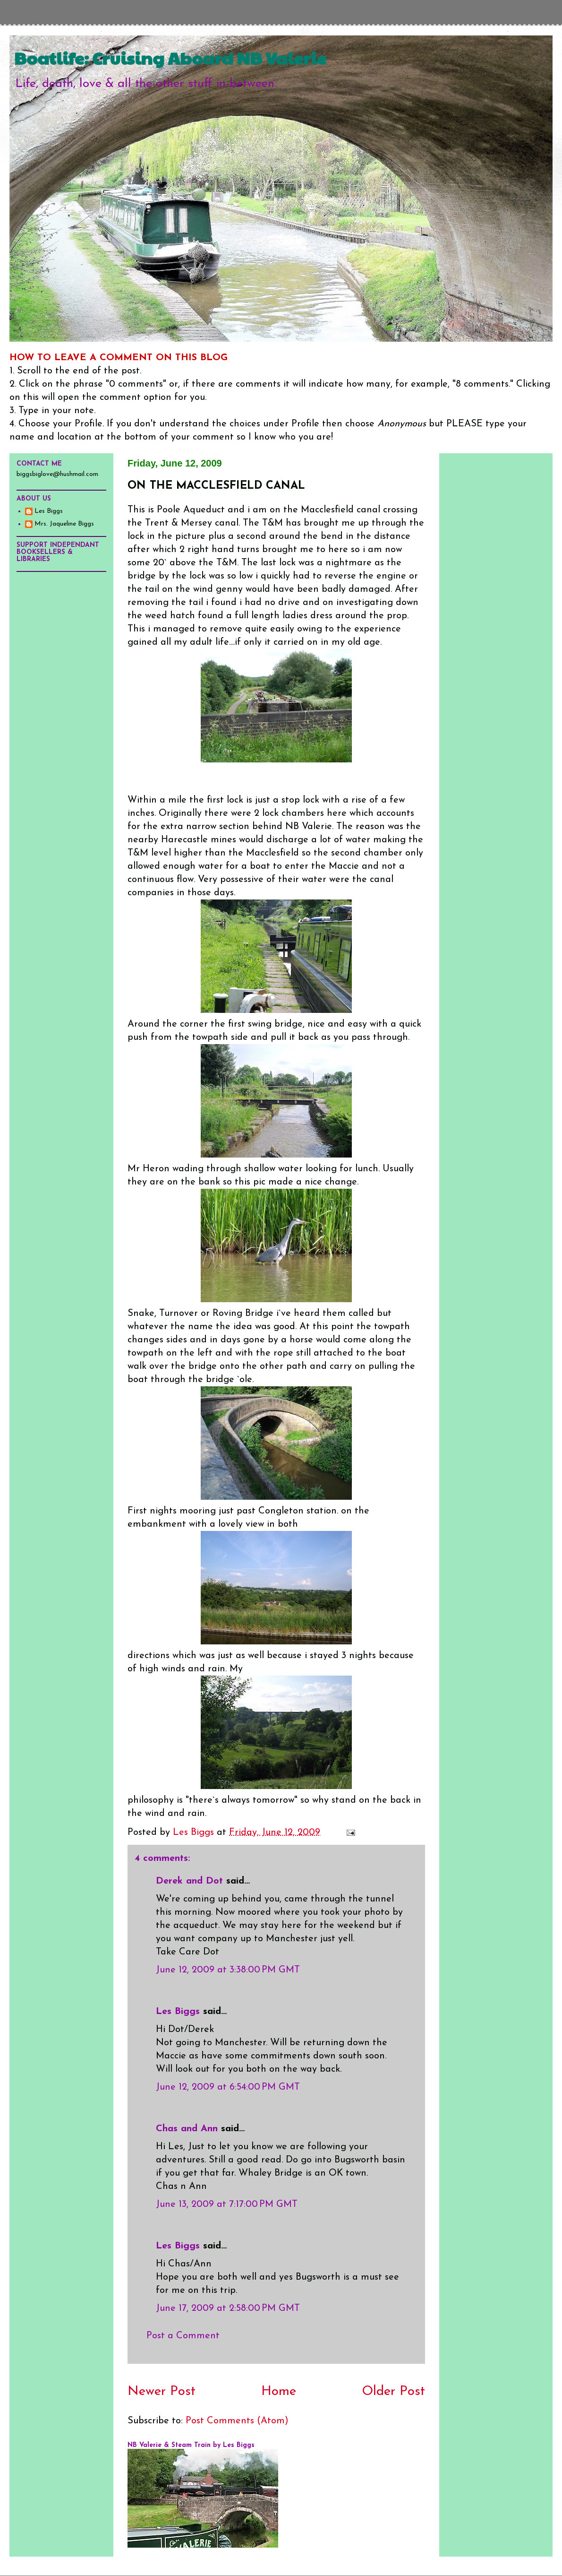 Image resolution: width=562 pixels, height=2576 pixels. Describe the element at coordinates (64, 523) in the screenshot. I see `Mrs. Jaqueline Biggs` at that location.